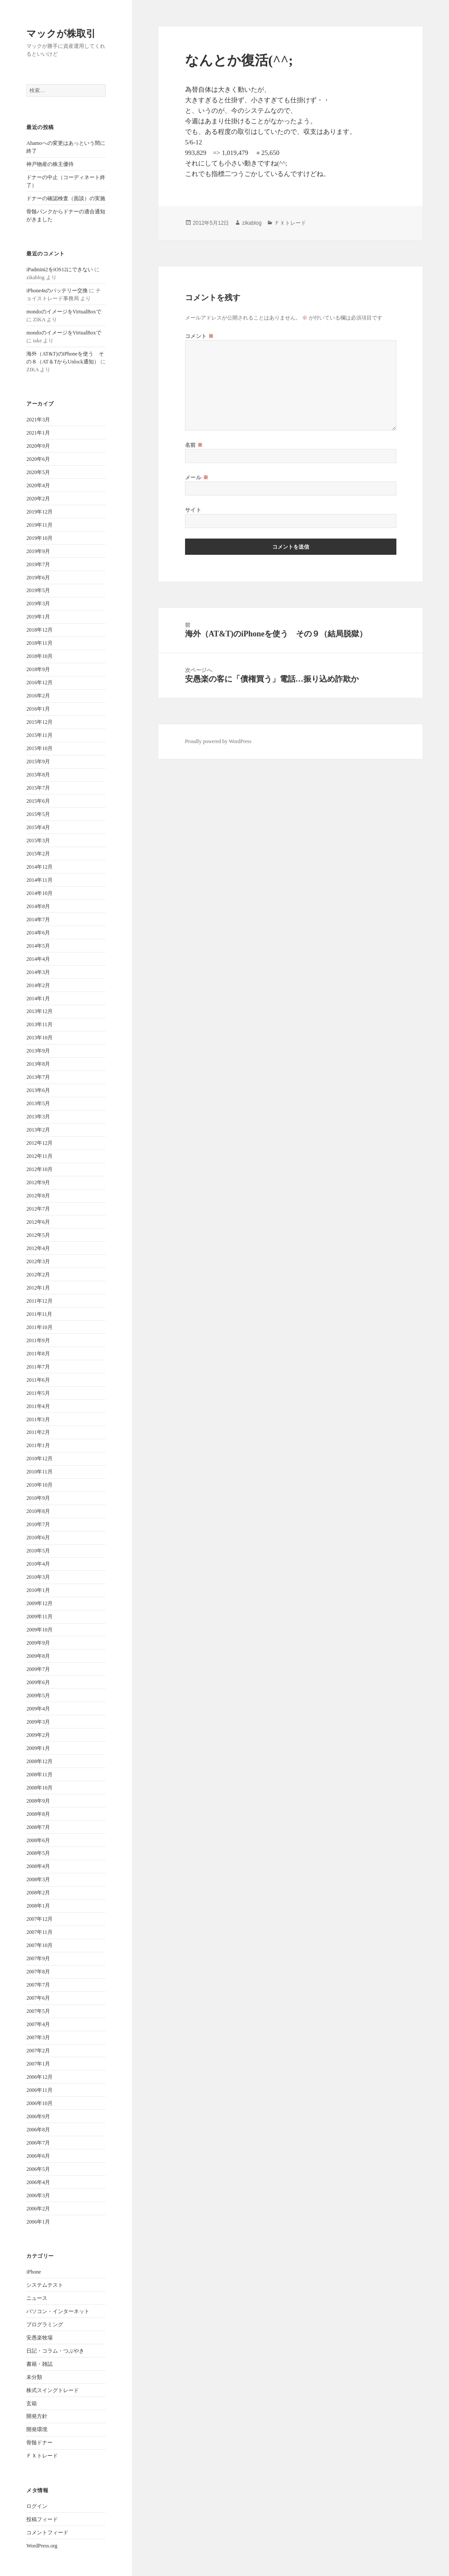 The height and width of the screenshot is (2576, 449). I want to click on 2013年12月, so click(39, 1011).